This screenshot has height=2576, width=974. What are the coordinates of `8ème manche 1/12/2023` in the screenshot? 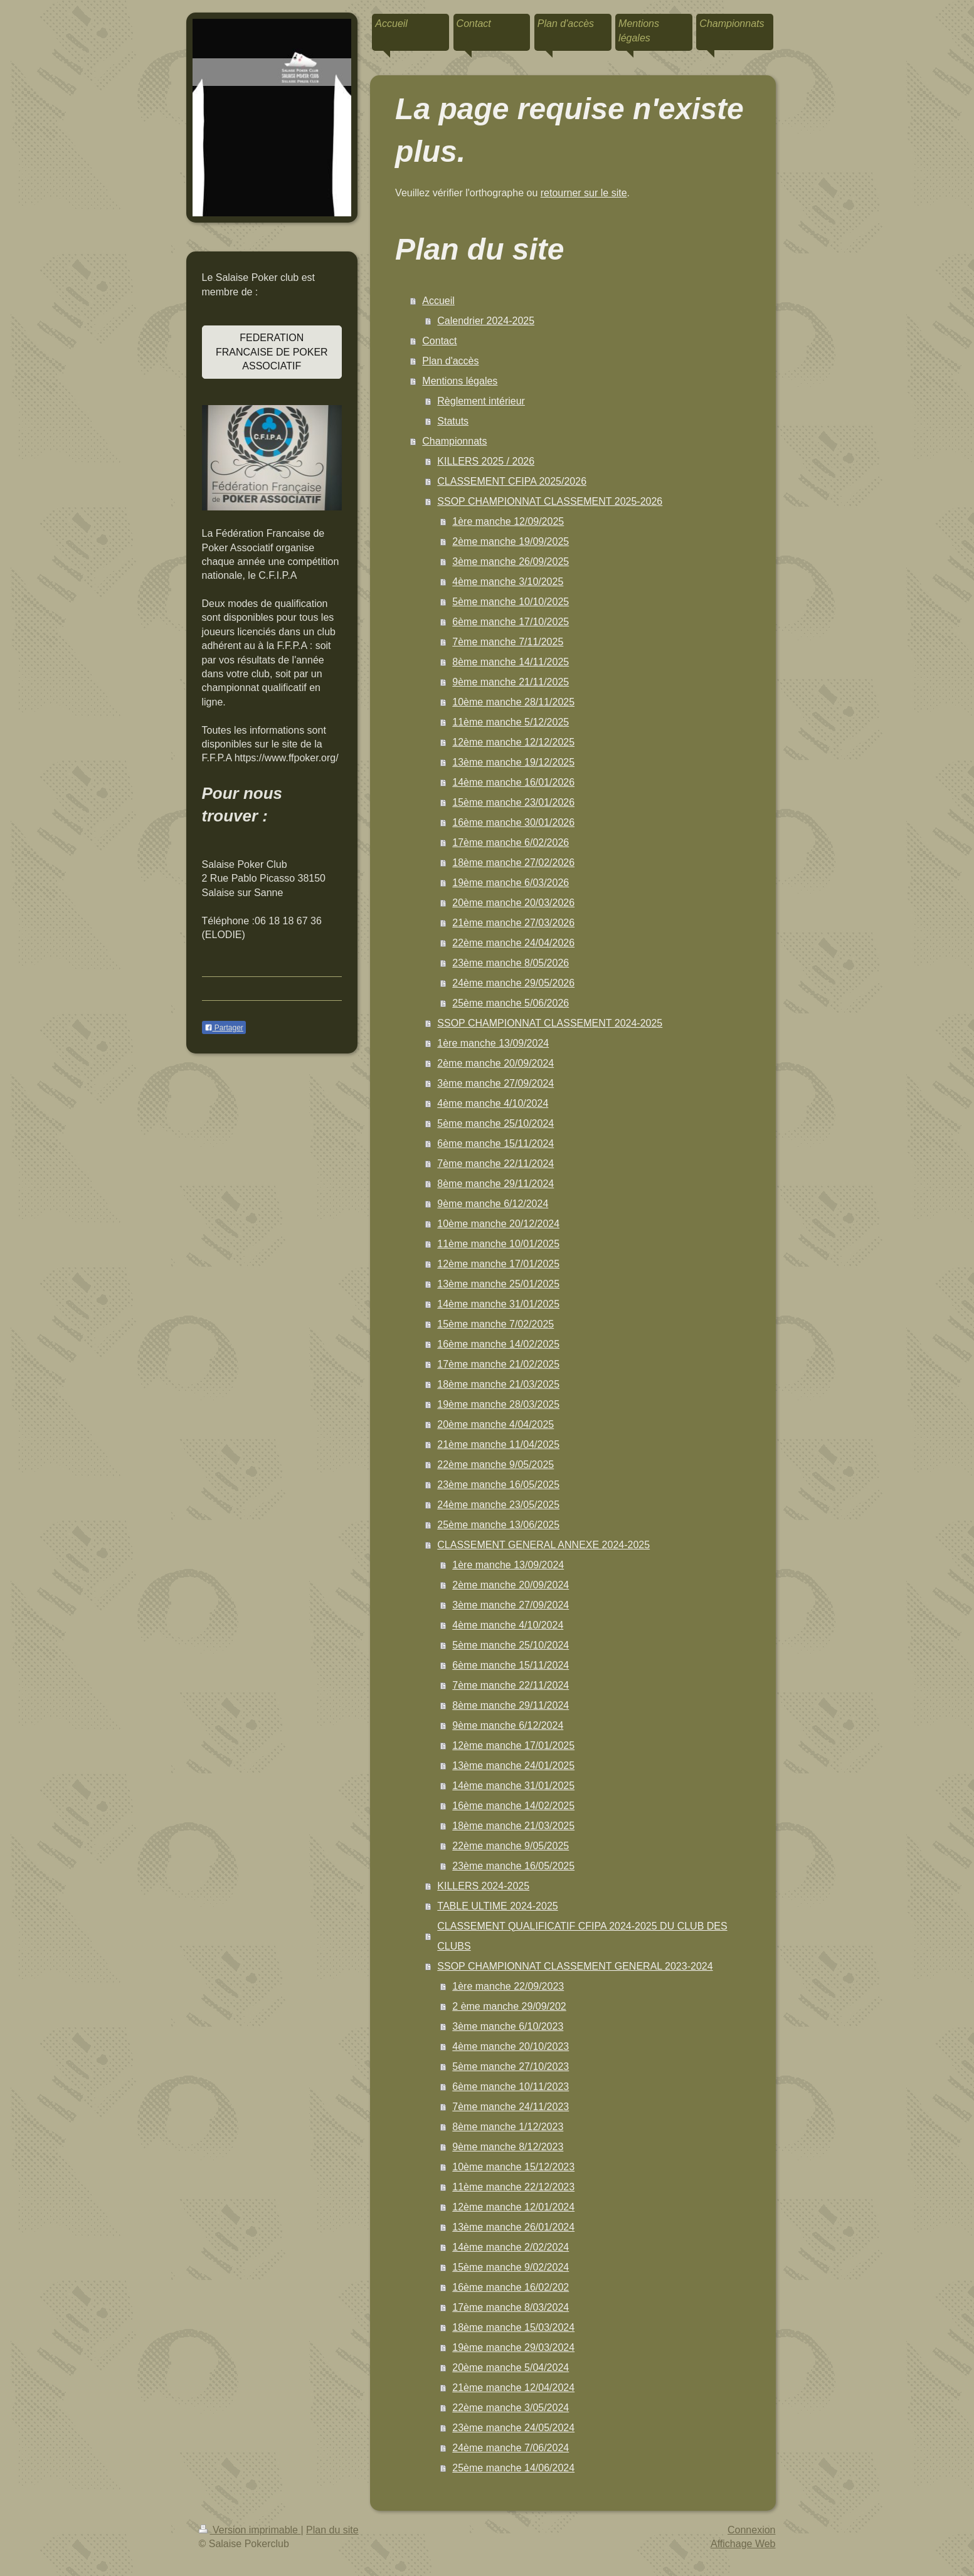 It's located at (507, 2126).